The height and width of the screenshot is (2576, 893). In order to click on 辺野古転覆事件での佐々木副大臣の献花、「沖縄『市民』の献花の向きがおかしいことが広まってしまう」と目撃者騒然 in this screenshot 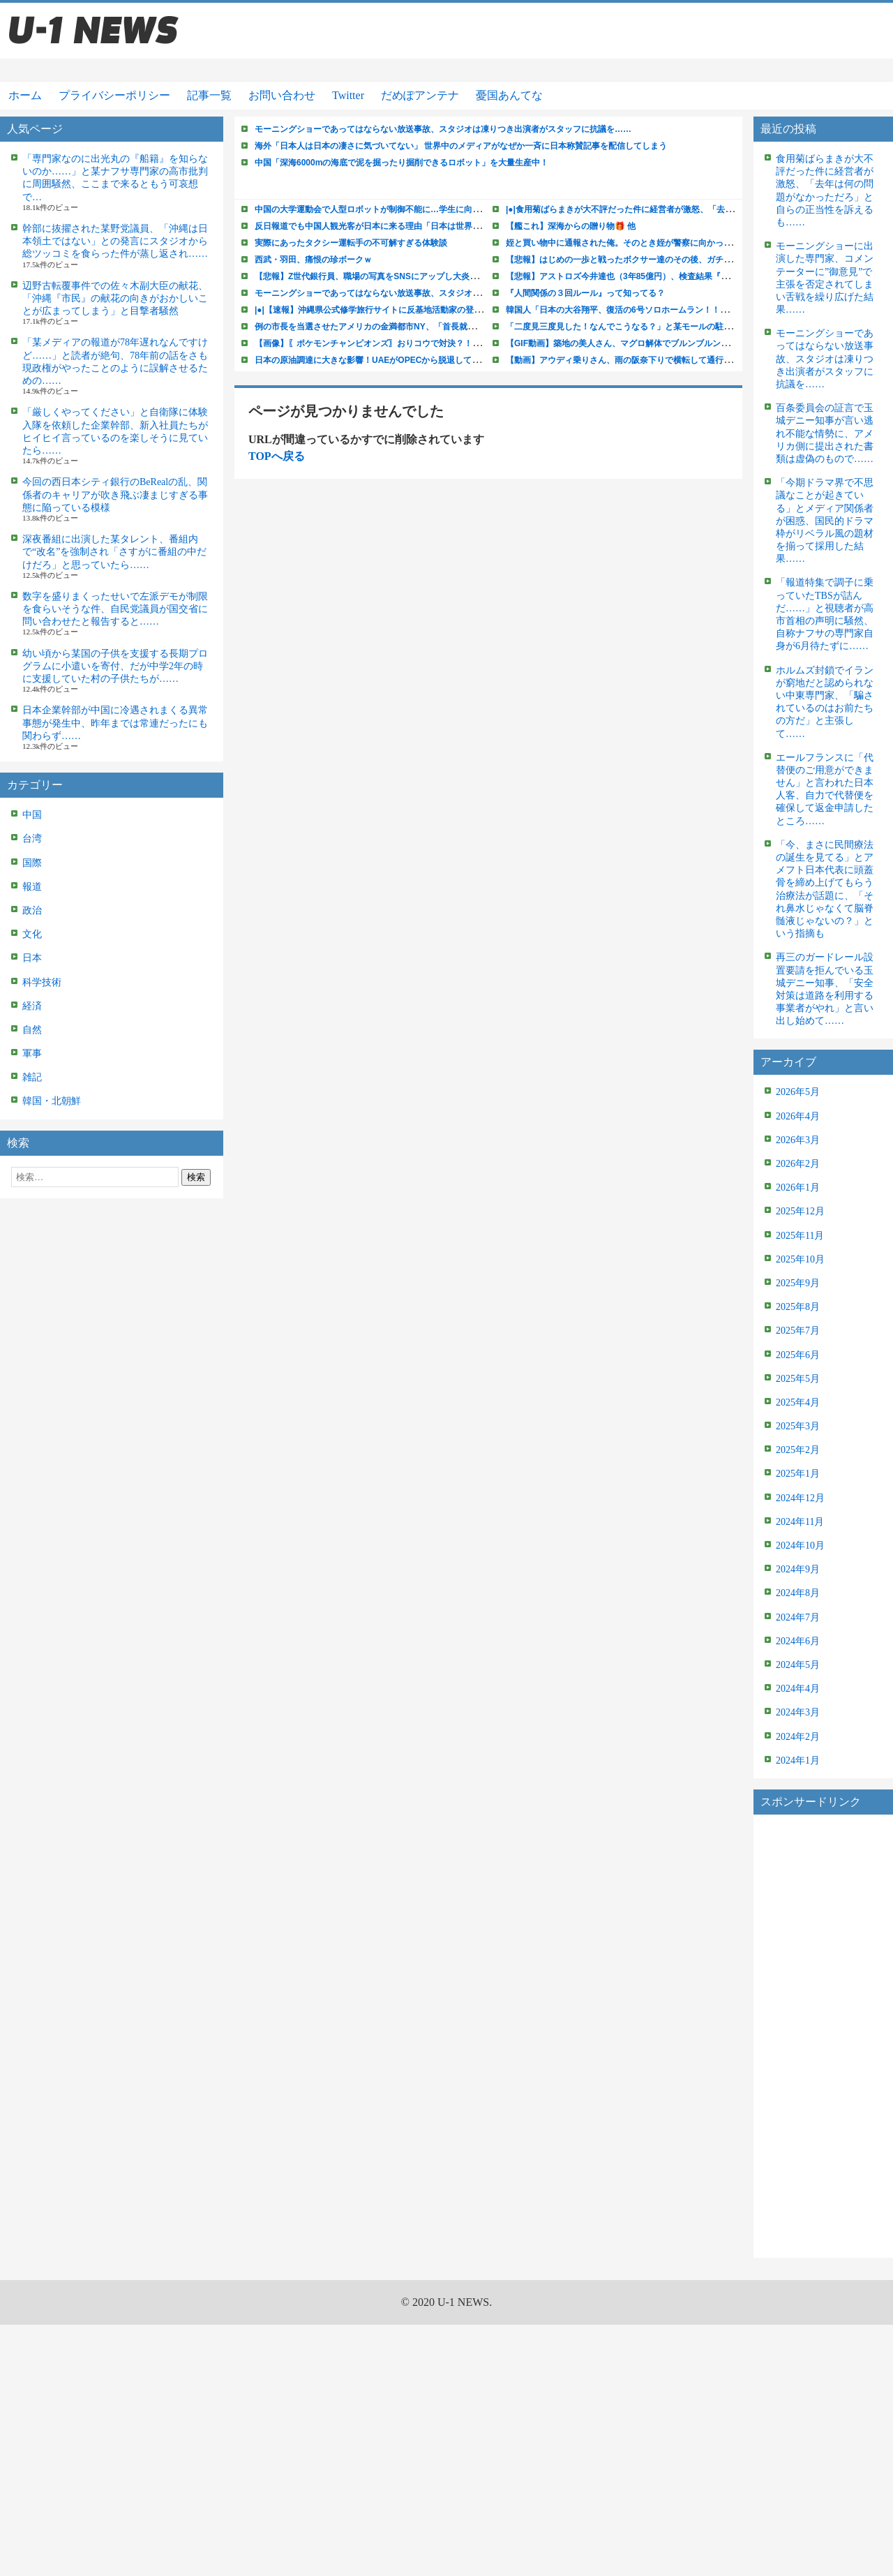, I will do `click(115, 298)`.